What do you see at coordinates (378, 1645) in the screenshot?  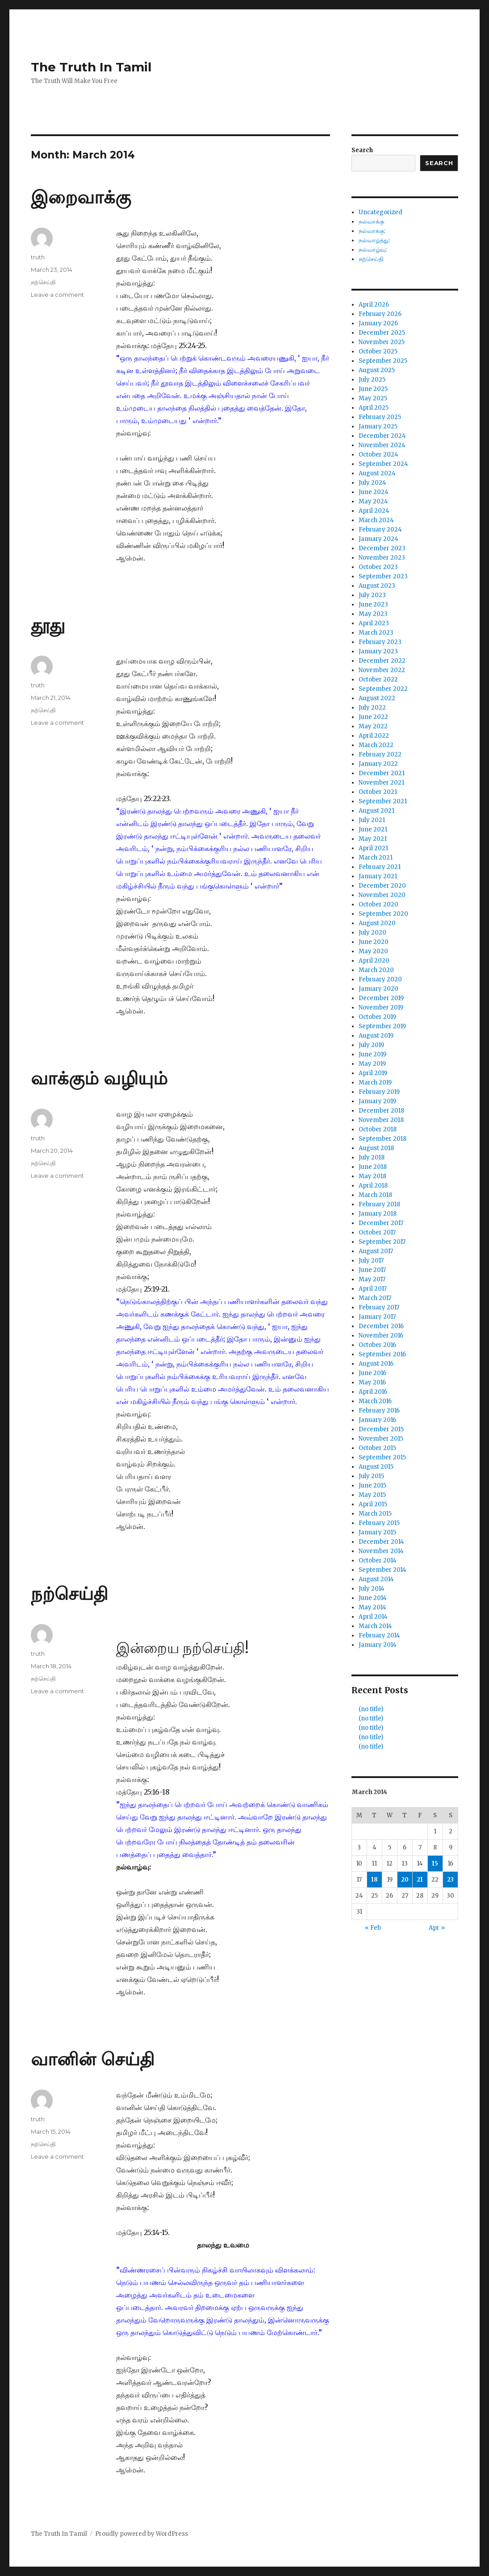 I see `January 2014` at bounding box center [378, 1645].